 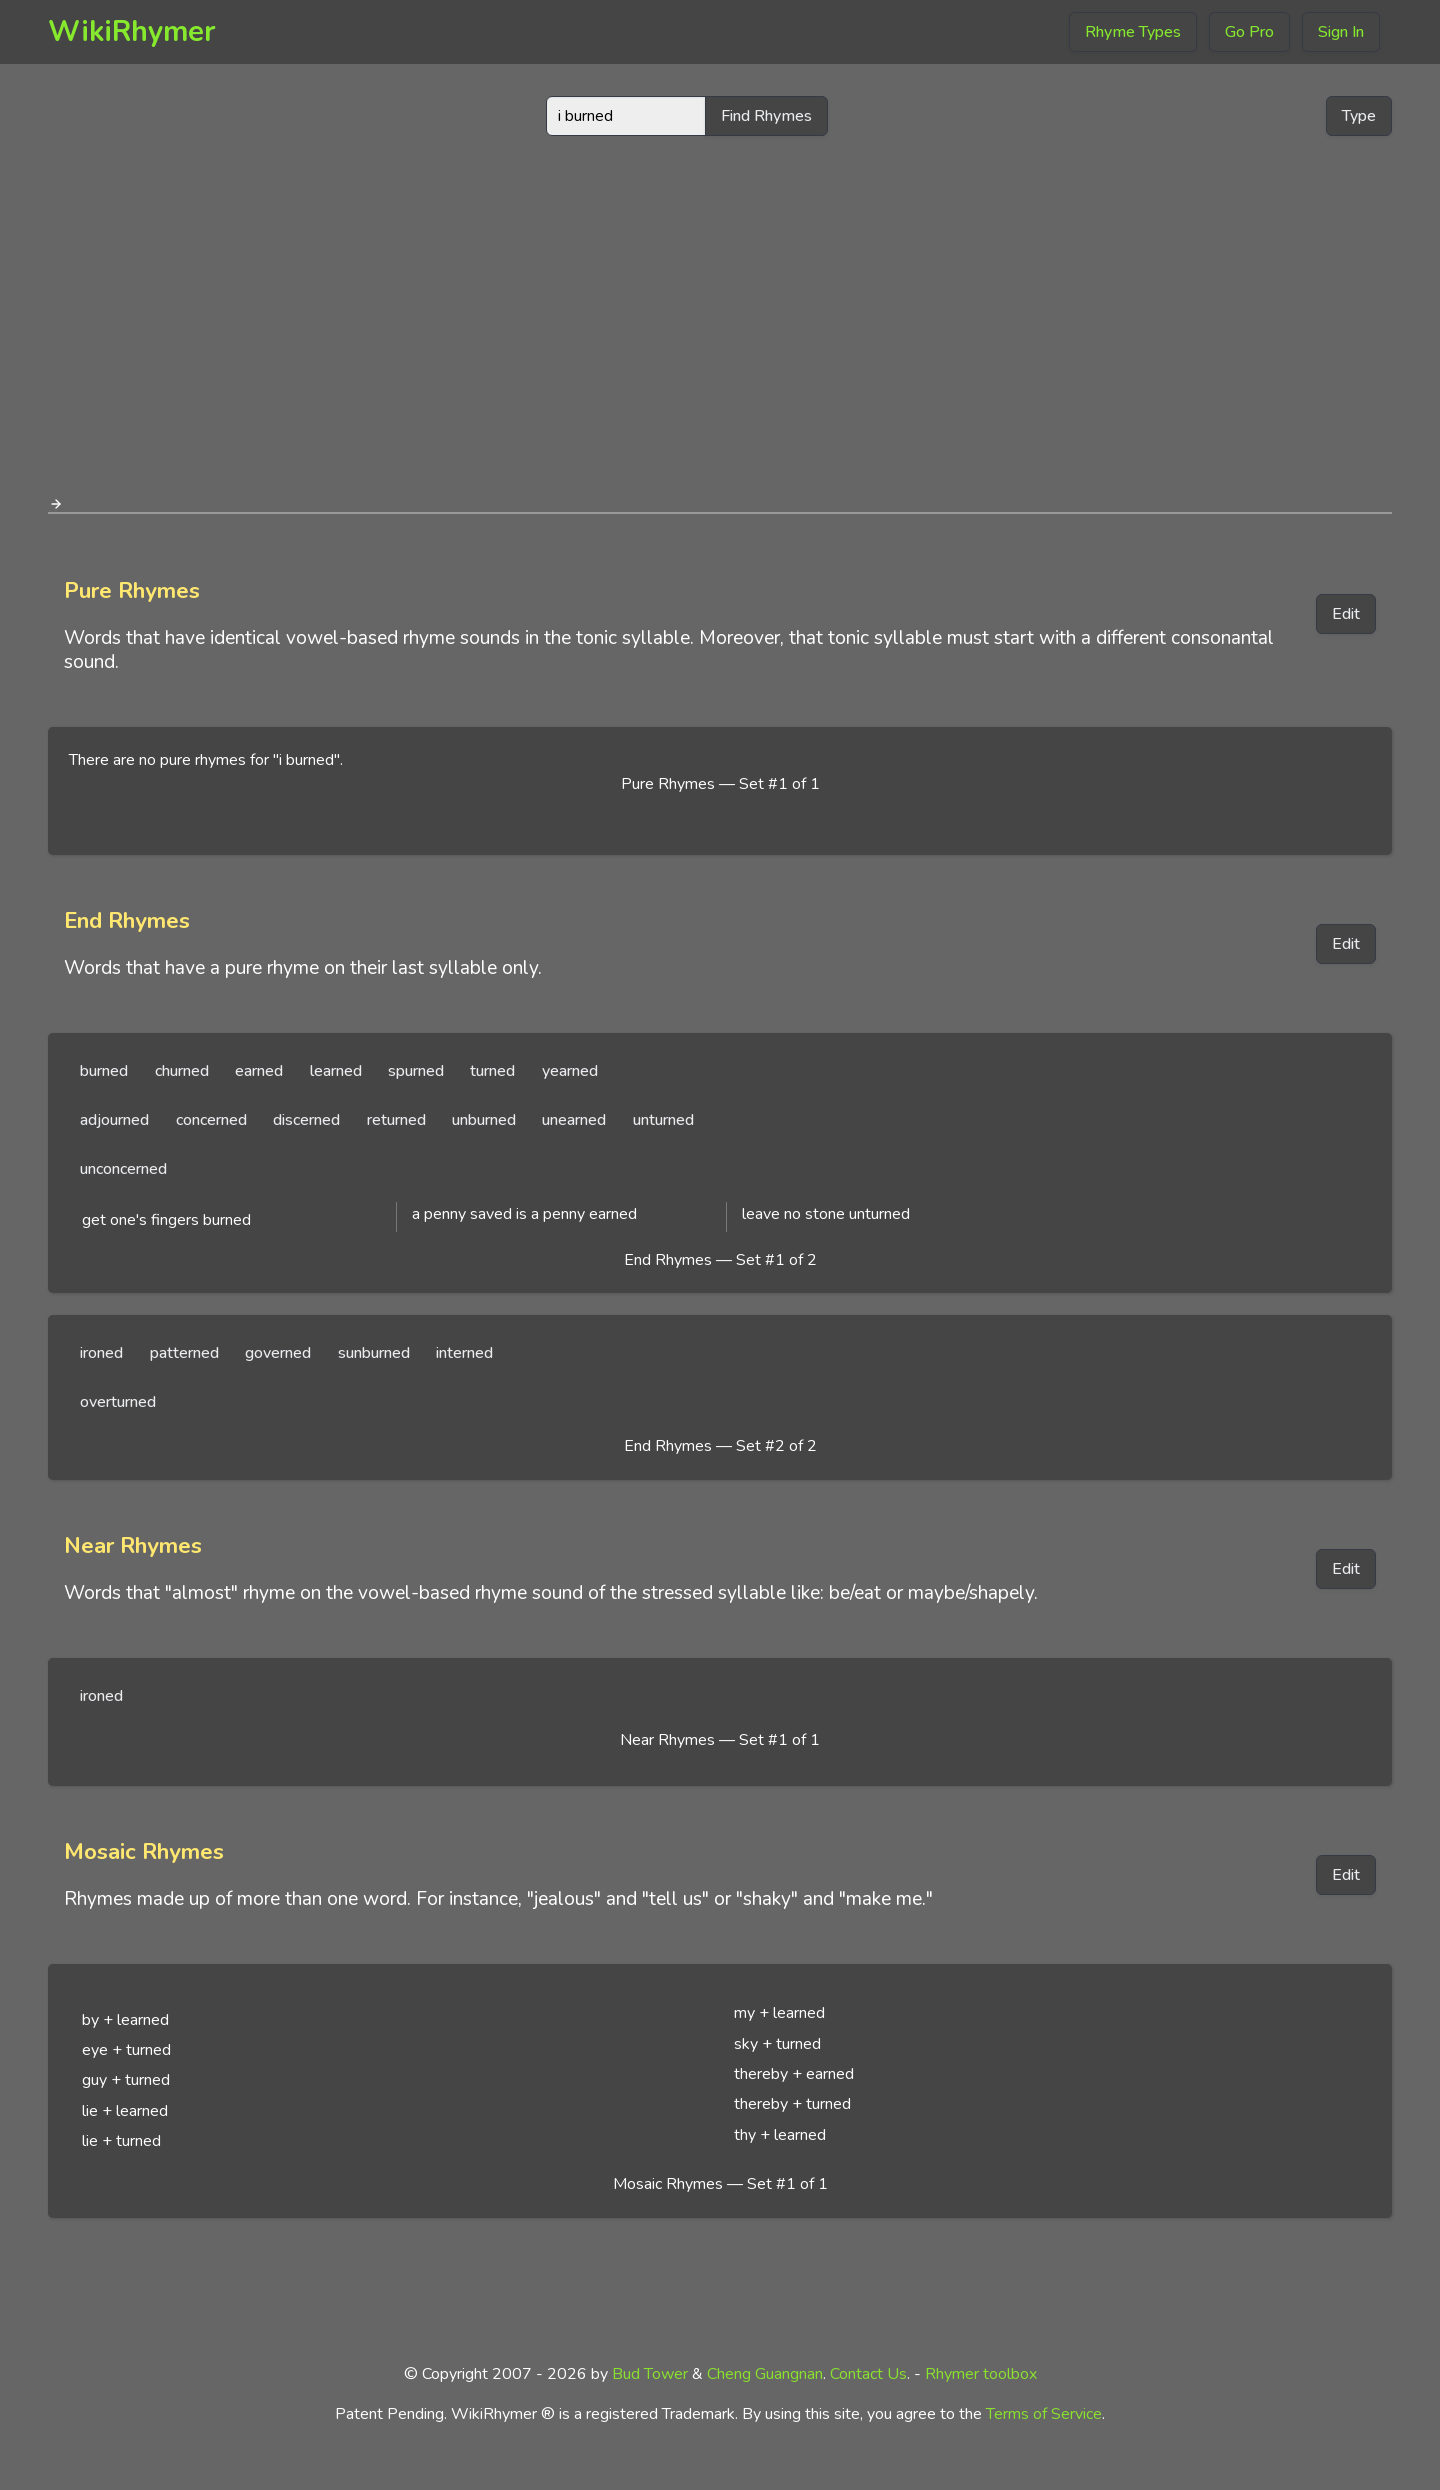 What do you see at coordinates (1346, 614) in the screenshot?
I see `Edit` at bounding box center [1346, 614].